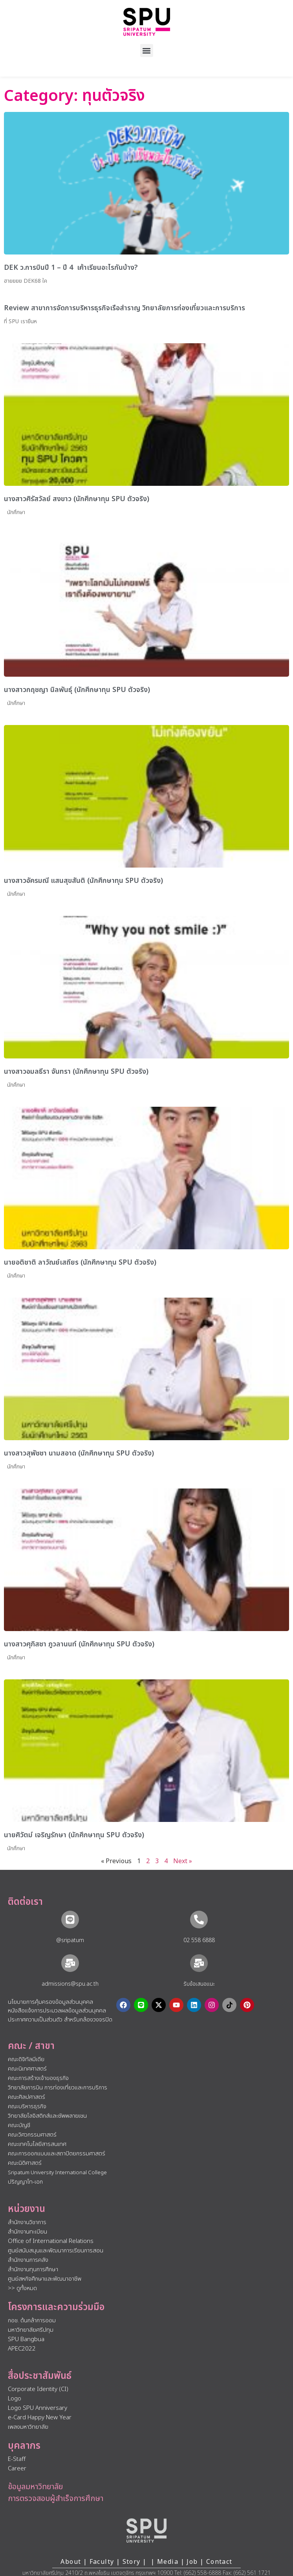  Describe the element at coordinates (77, 690) in the screenshot. I see `นางสาวกฤชญา นิลพันธ์ุ (นักศึกษาทุน SPU ตัวจริง)` at that location.